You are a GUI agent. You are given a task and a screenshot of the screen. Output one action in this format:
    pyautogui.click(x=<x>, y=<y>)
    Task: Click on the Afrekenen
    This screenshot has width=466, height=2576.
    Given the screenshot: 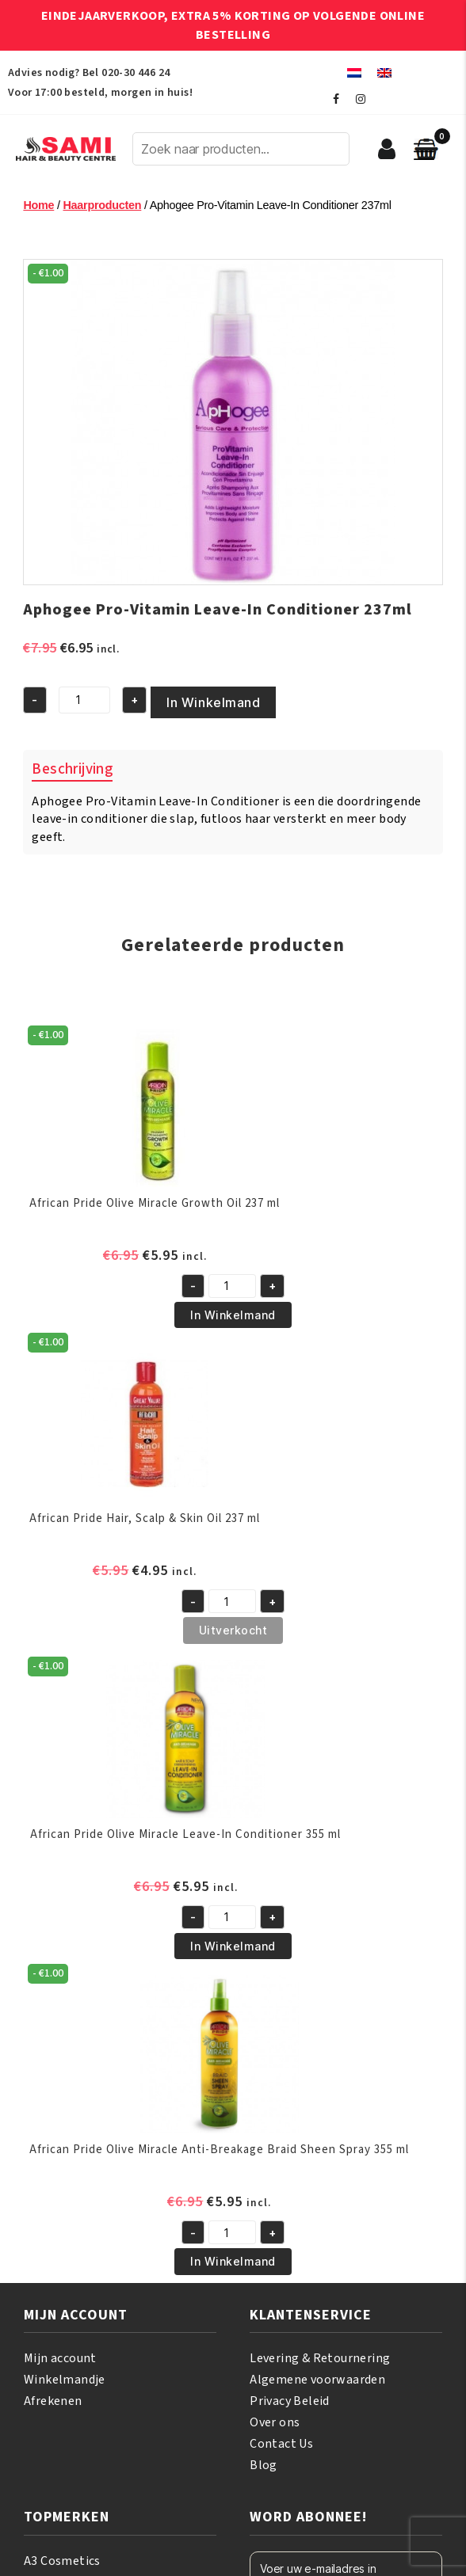 What is the action you would take?
    pyautogui.click(x=53, y=2401)
    